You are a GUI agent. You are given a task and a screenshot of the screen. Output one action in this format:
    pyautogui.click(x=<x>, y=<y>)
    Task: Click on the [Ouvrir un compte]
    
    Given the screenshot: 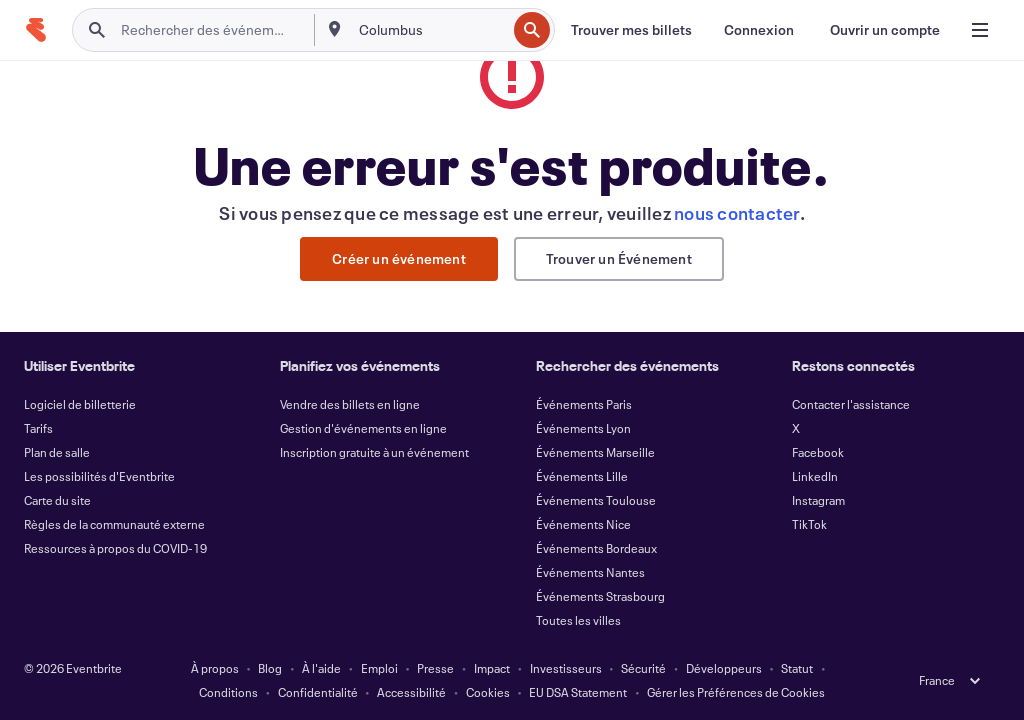 What is the action you would take?
    pyautogui.click(x=885, y=30)
    